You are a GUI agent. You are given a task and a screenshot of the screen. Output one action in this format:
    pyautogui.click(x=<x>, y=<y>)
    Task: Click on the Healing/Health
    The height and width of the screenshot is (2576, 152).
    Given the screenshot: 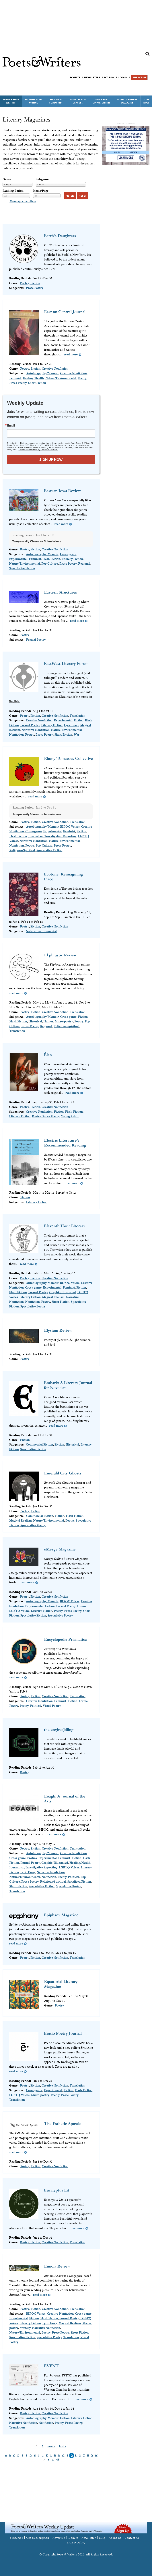 What is the action you would take?
    pyautogui.click(x=33, y=378)
    